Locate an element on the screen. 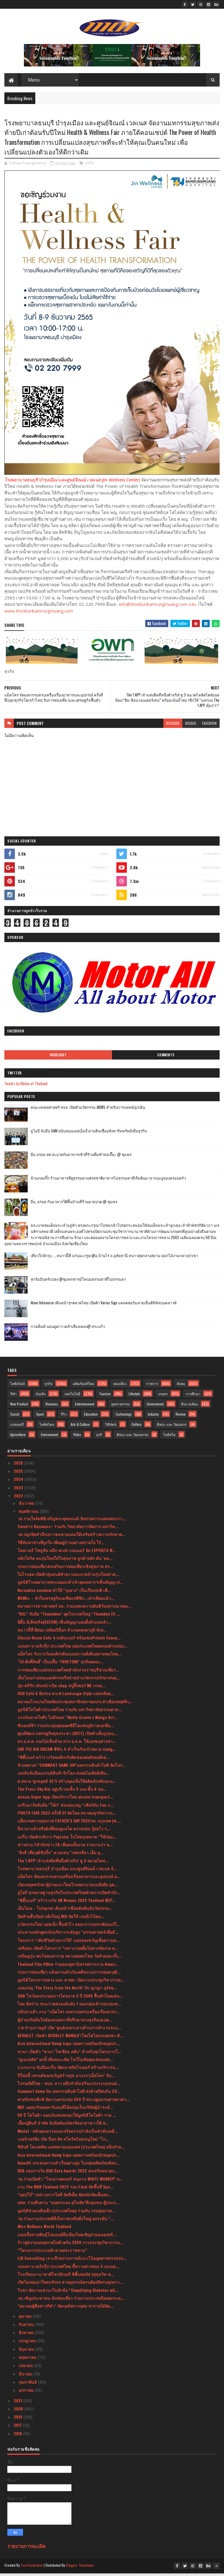 This screenshot has width=224, height=2576. วิดีทัศน์ is located at coordinates (110, 1427).